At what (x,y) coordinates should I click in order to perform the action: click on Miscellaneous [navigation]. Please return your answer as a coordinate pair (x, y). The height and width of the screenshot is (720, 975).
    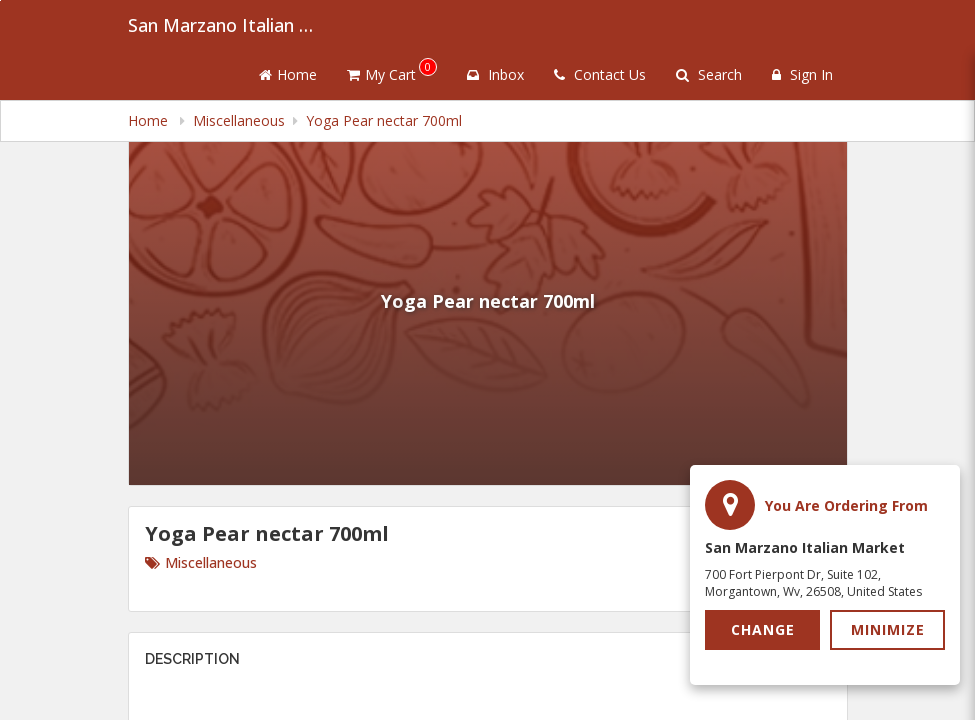
    Looking at the image, I should click on (239, 120).